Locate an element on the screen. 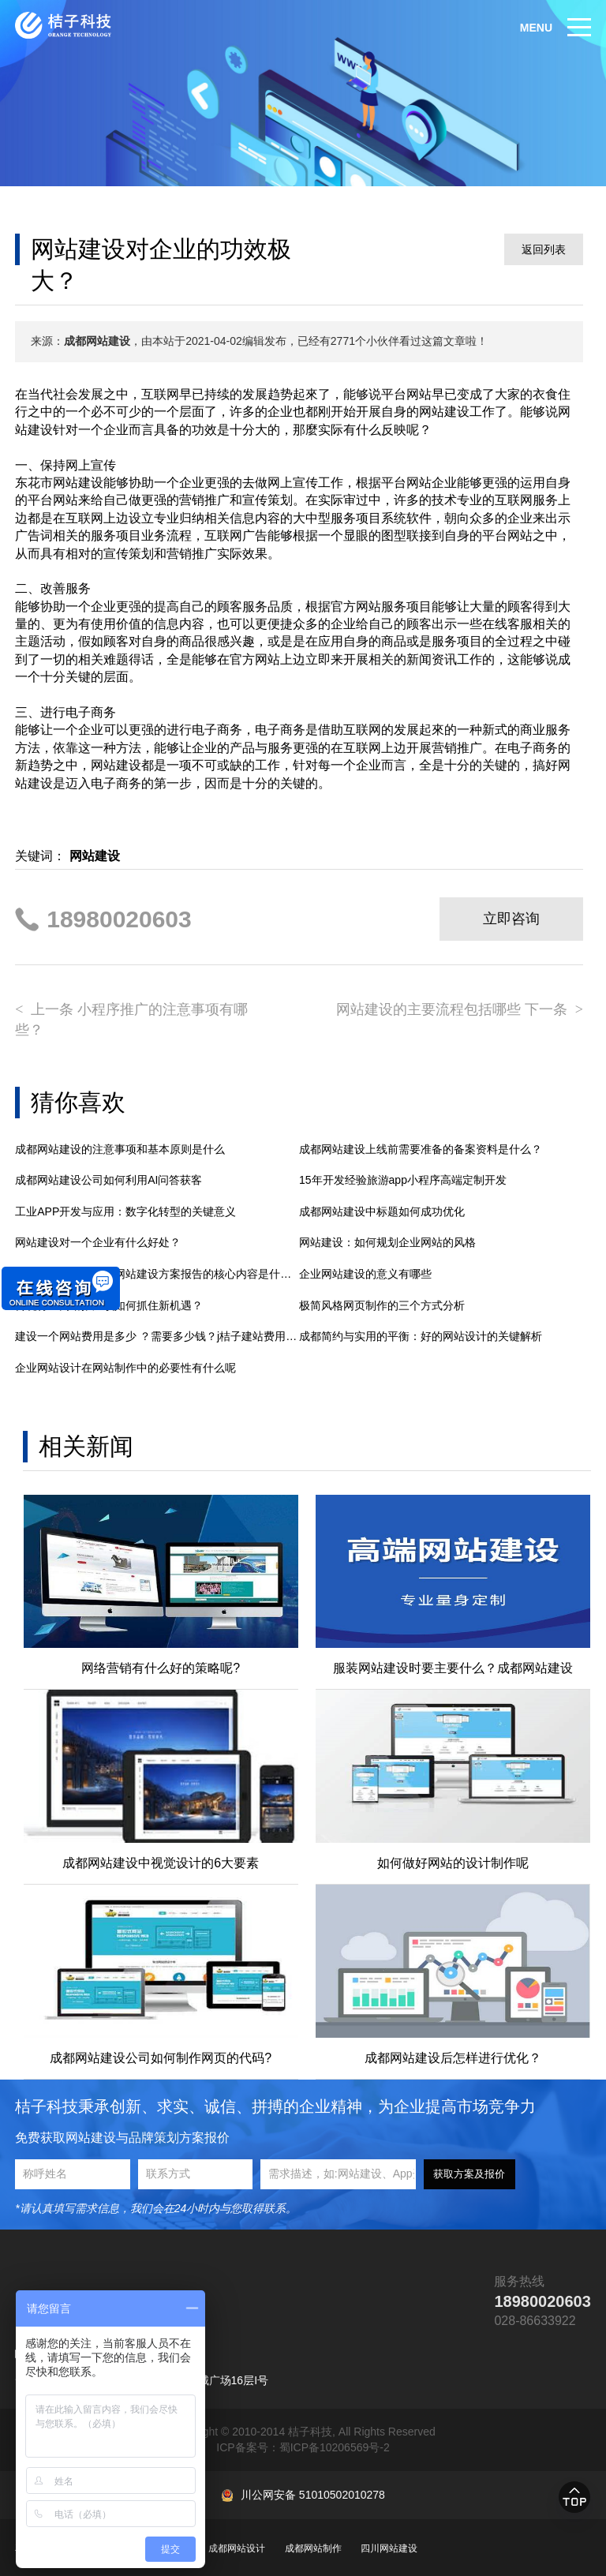  建设一个网站费用是多少 ？需要多少钱？j桔子建站费用明细解析 is located at coordinates (157, 1336).